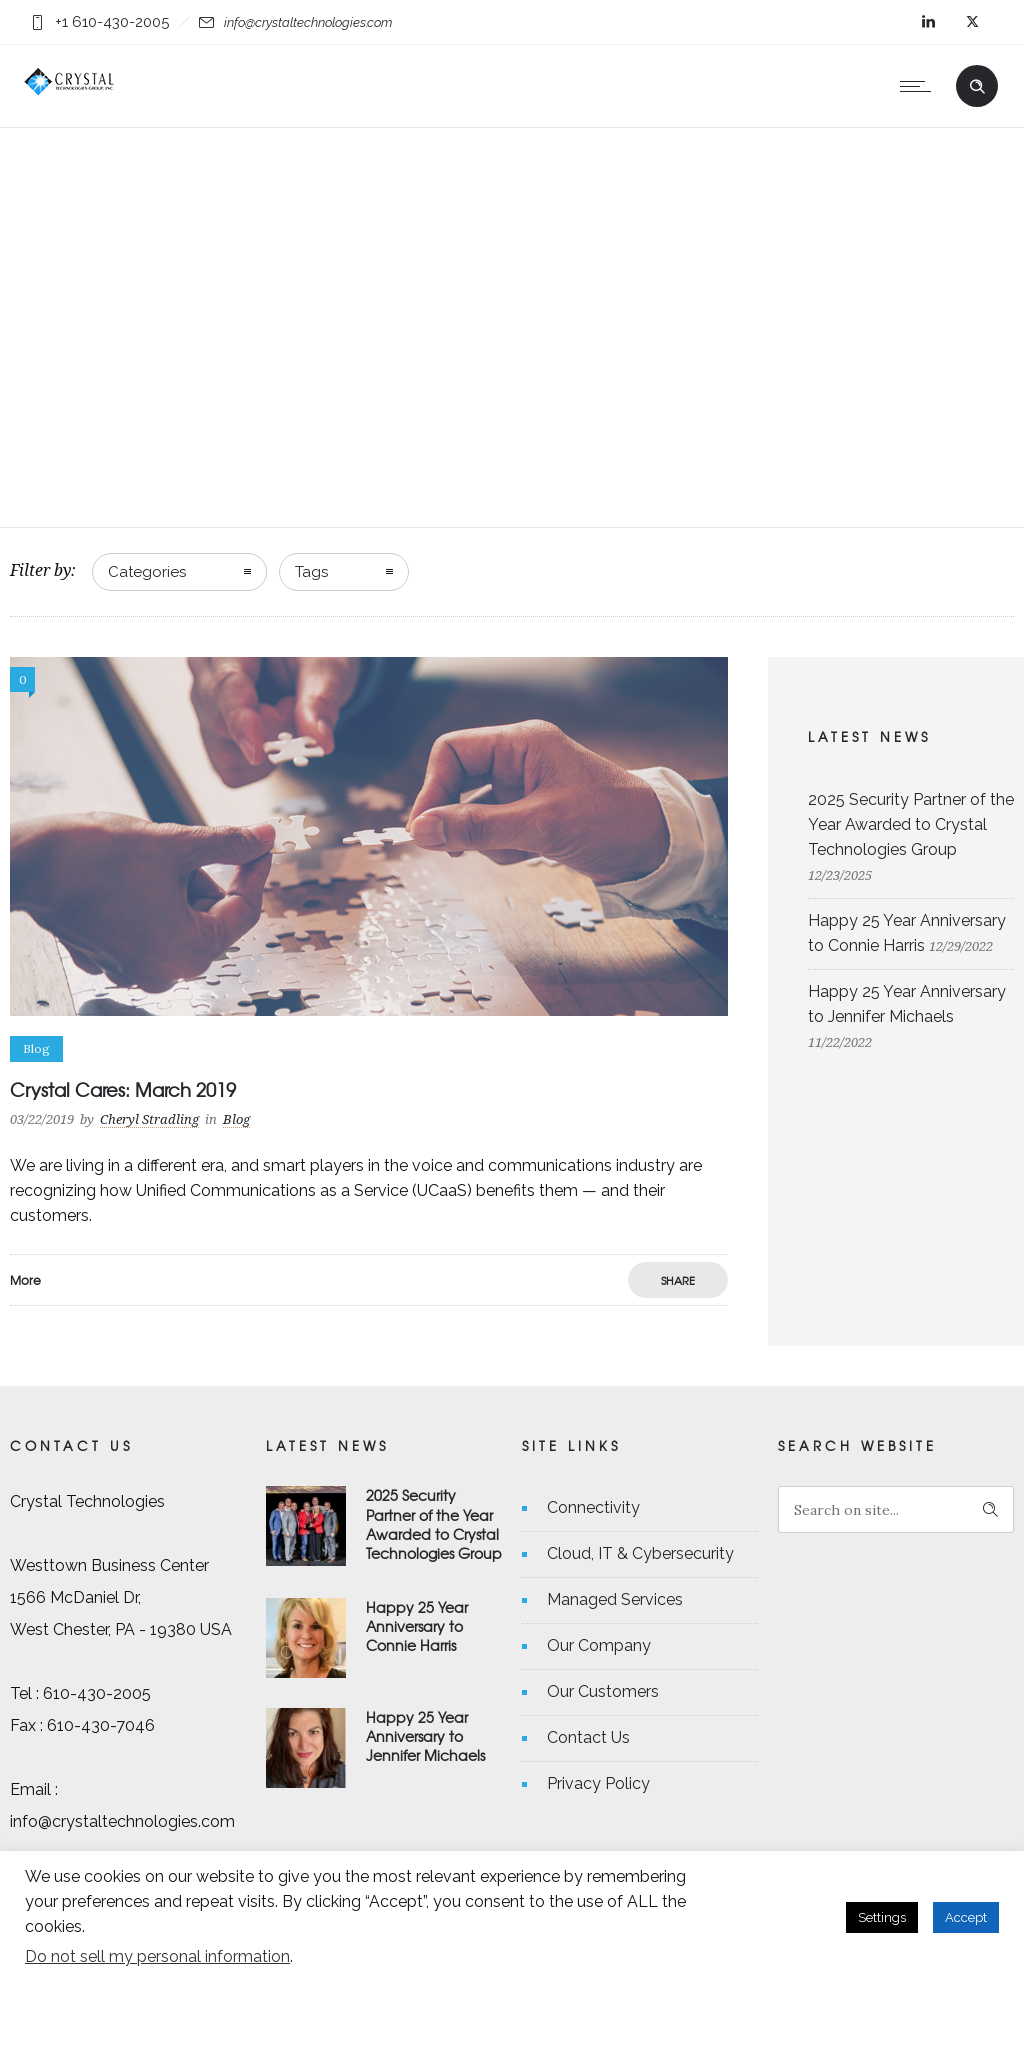  What do you see at coordinates (603, 1691) in the screenshot?
I see `Our Customers` at bounding box center [603, 1691].